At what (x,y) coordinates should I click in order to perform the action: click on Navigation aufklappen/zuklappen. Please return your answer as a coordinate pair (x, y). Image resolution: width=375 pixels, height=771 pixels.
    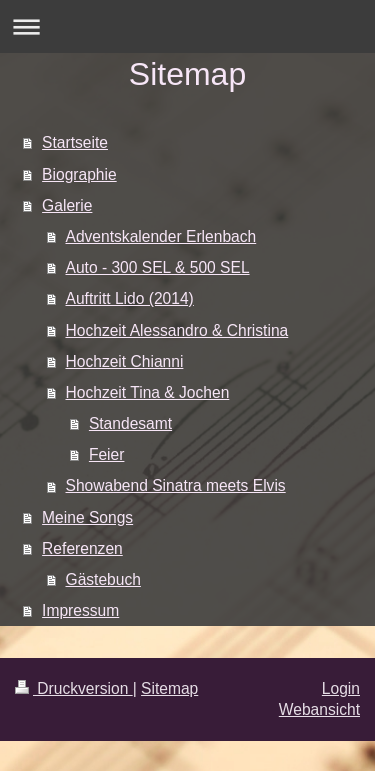
    Looking at the image, I should click on (187, 26).